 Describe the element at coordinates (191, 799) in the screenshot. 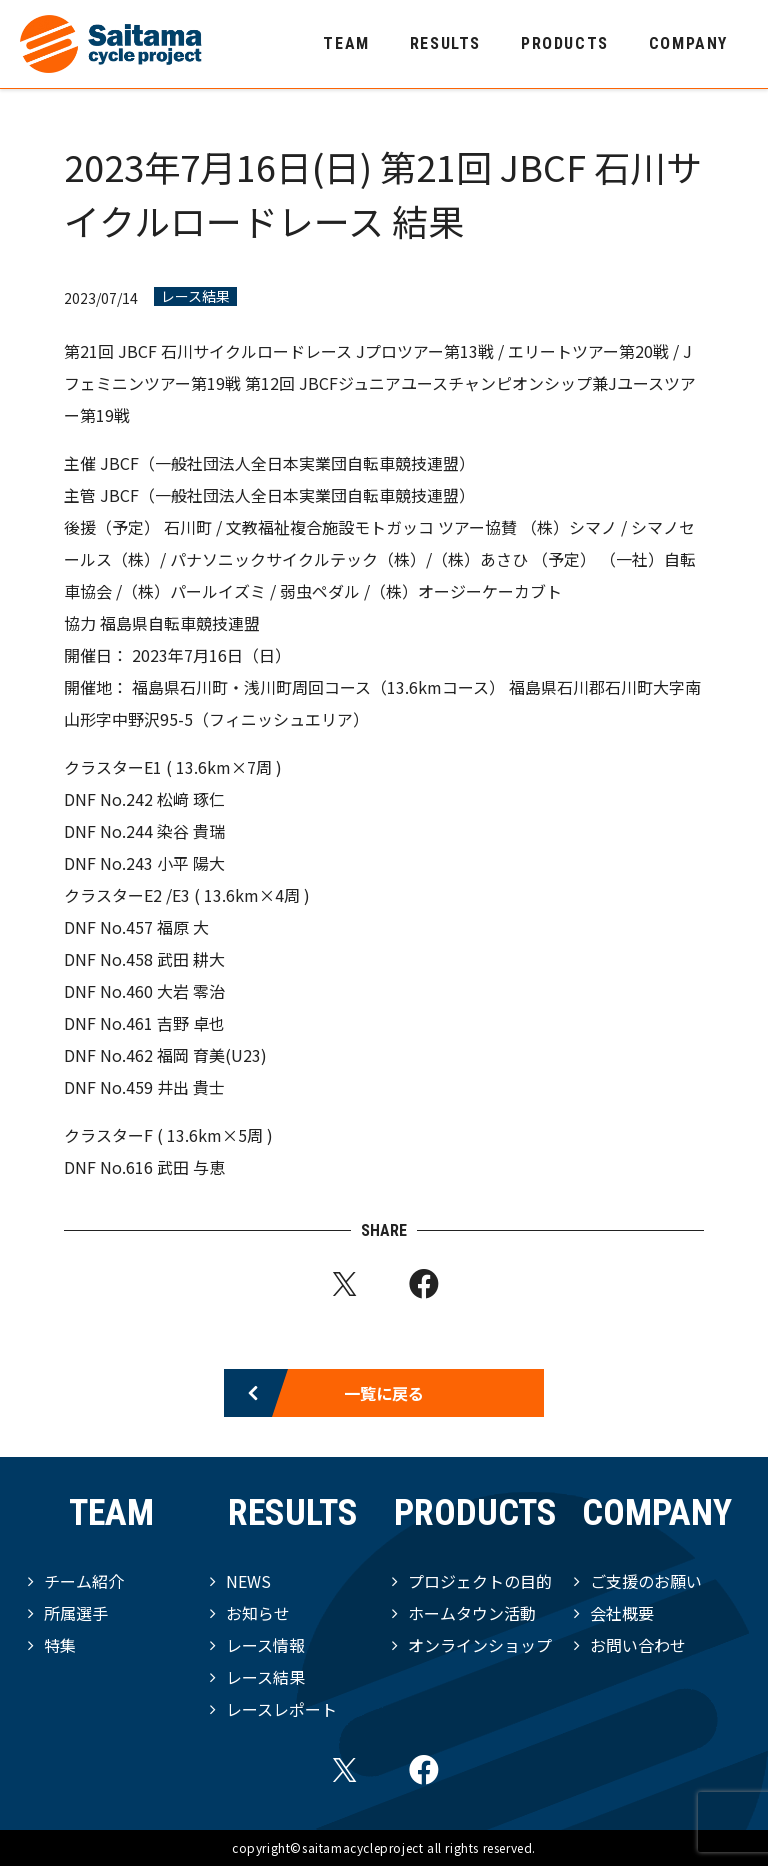

I see `松﨑 琢仁` at that location.